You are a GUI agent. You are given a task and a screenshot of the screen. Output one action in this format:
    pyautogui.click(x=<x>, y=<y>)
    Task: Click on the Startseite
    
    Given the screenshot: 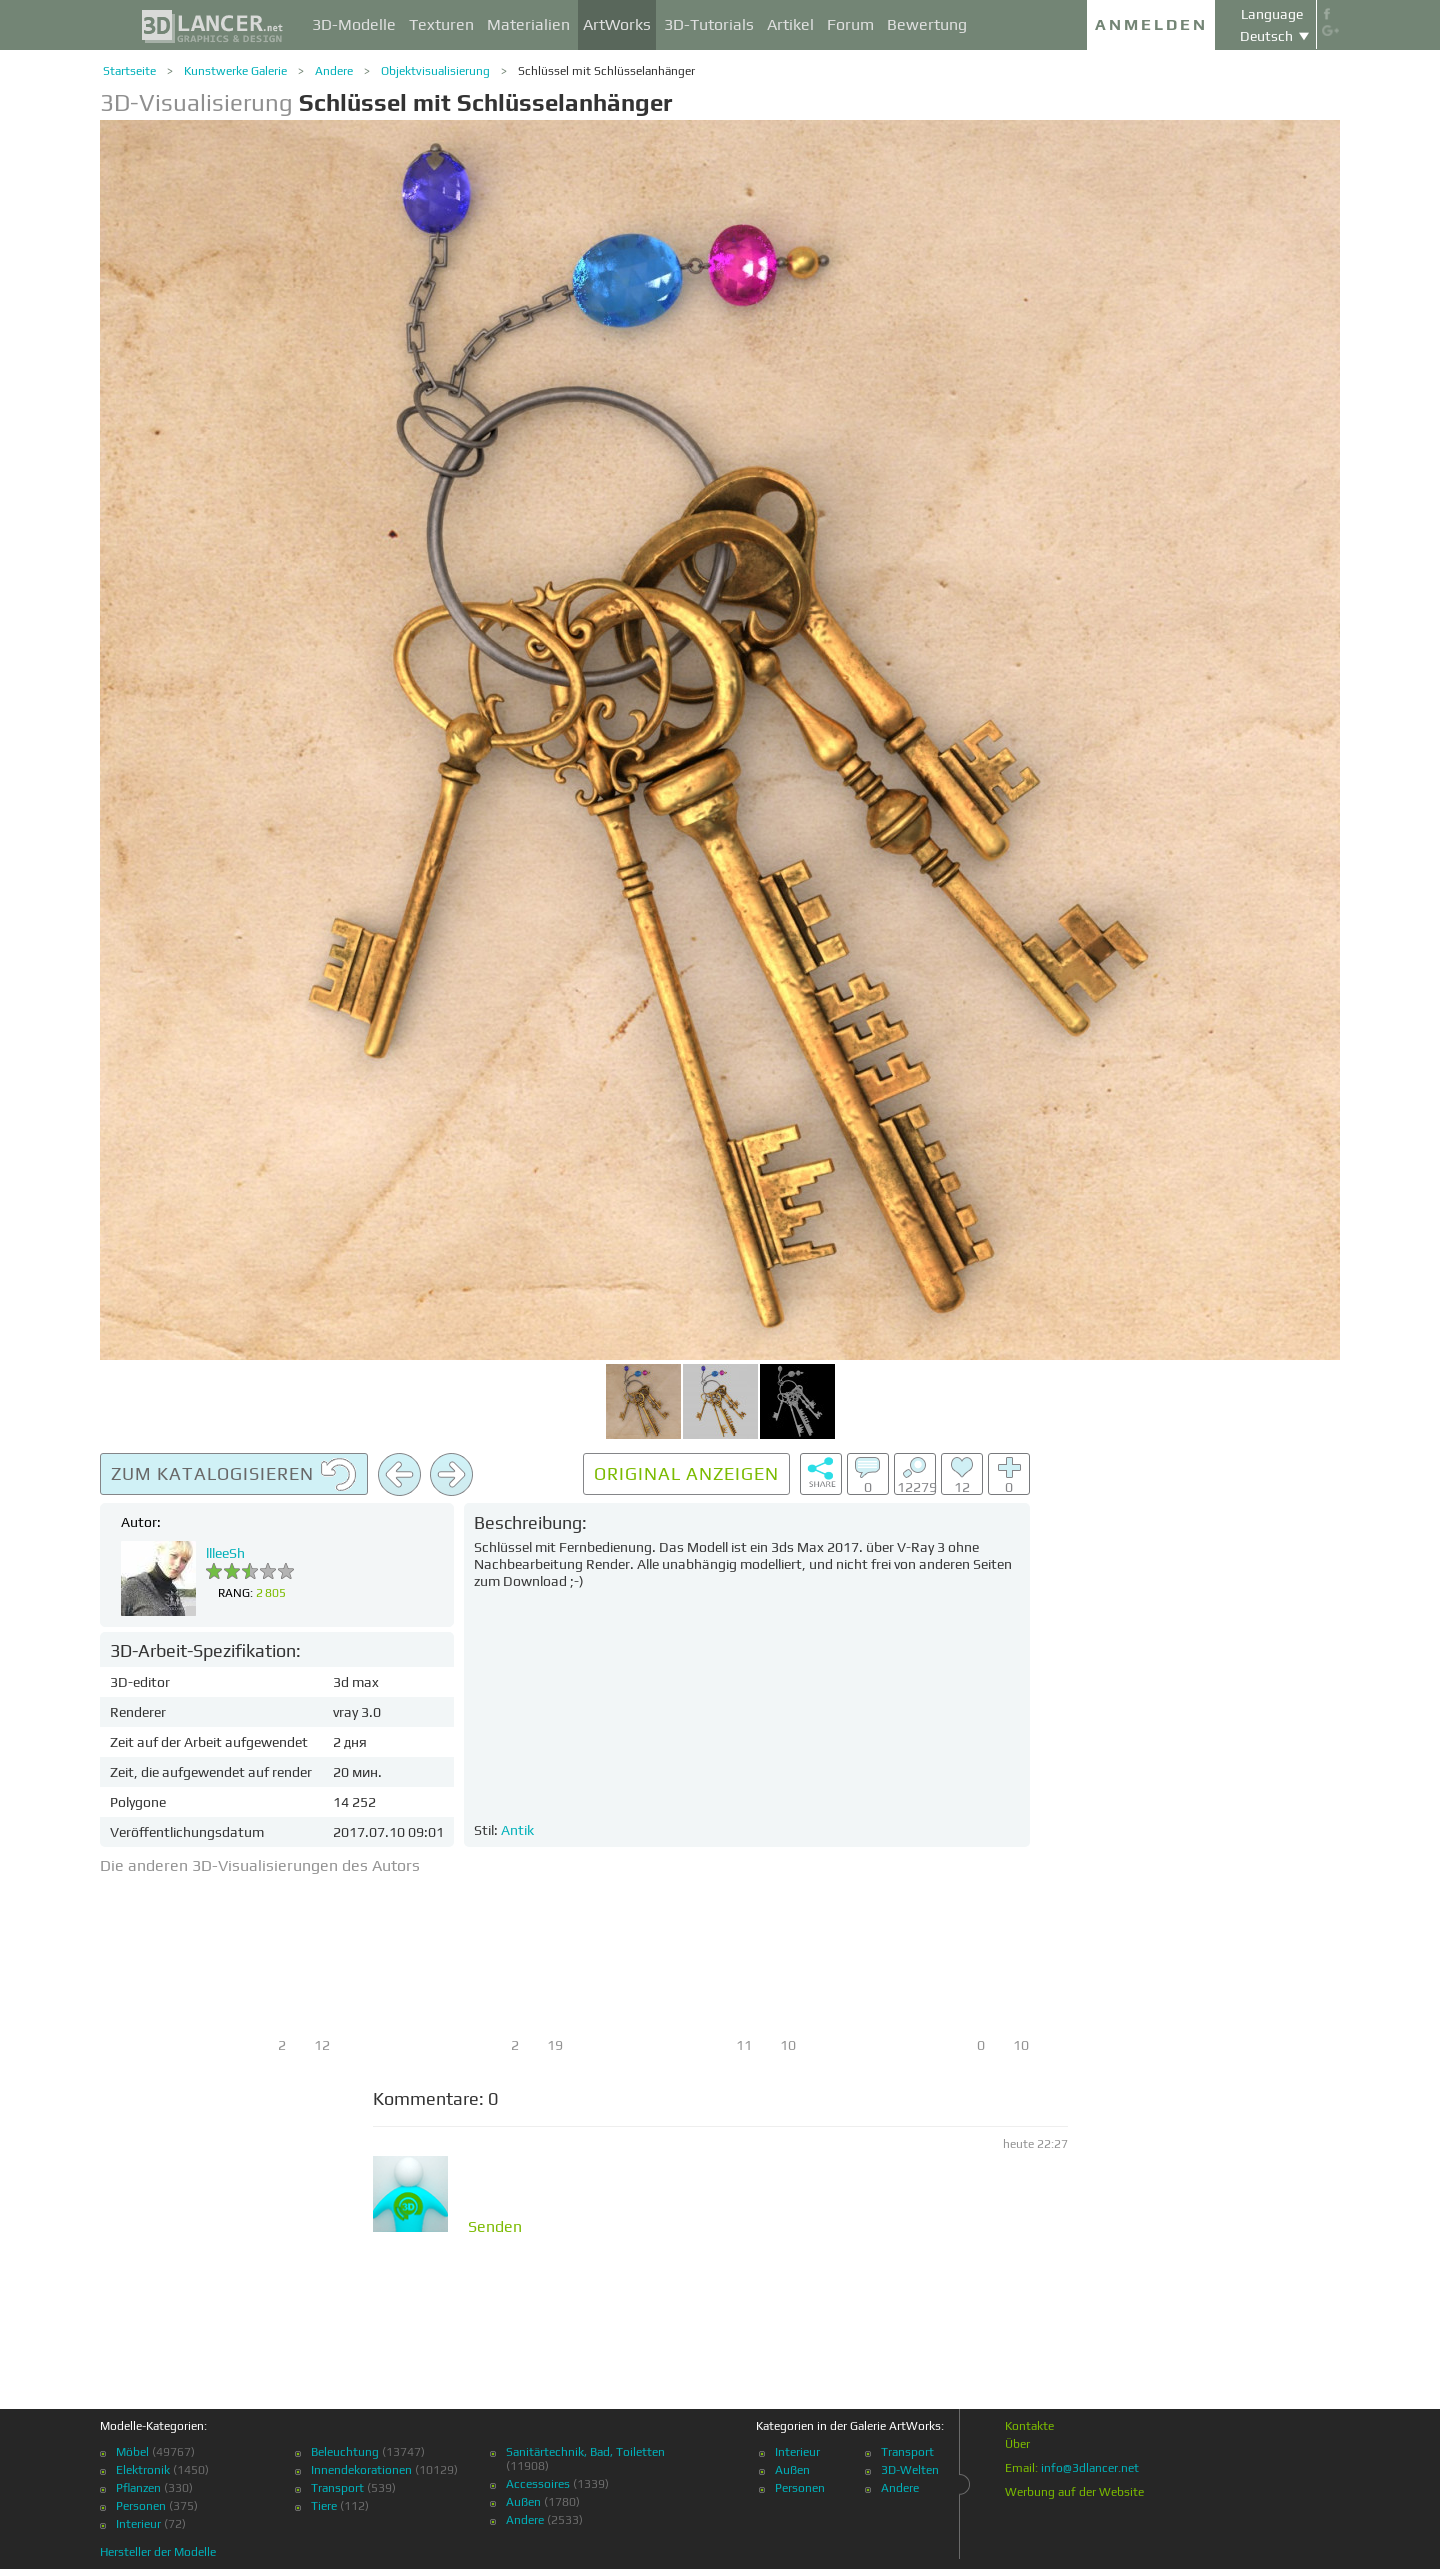 What is the action you would take?
    pyautogui.click(x=129, y=71)
    